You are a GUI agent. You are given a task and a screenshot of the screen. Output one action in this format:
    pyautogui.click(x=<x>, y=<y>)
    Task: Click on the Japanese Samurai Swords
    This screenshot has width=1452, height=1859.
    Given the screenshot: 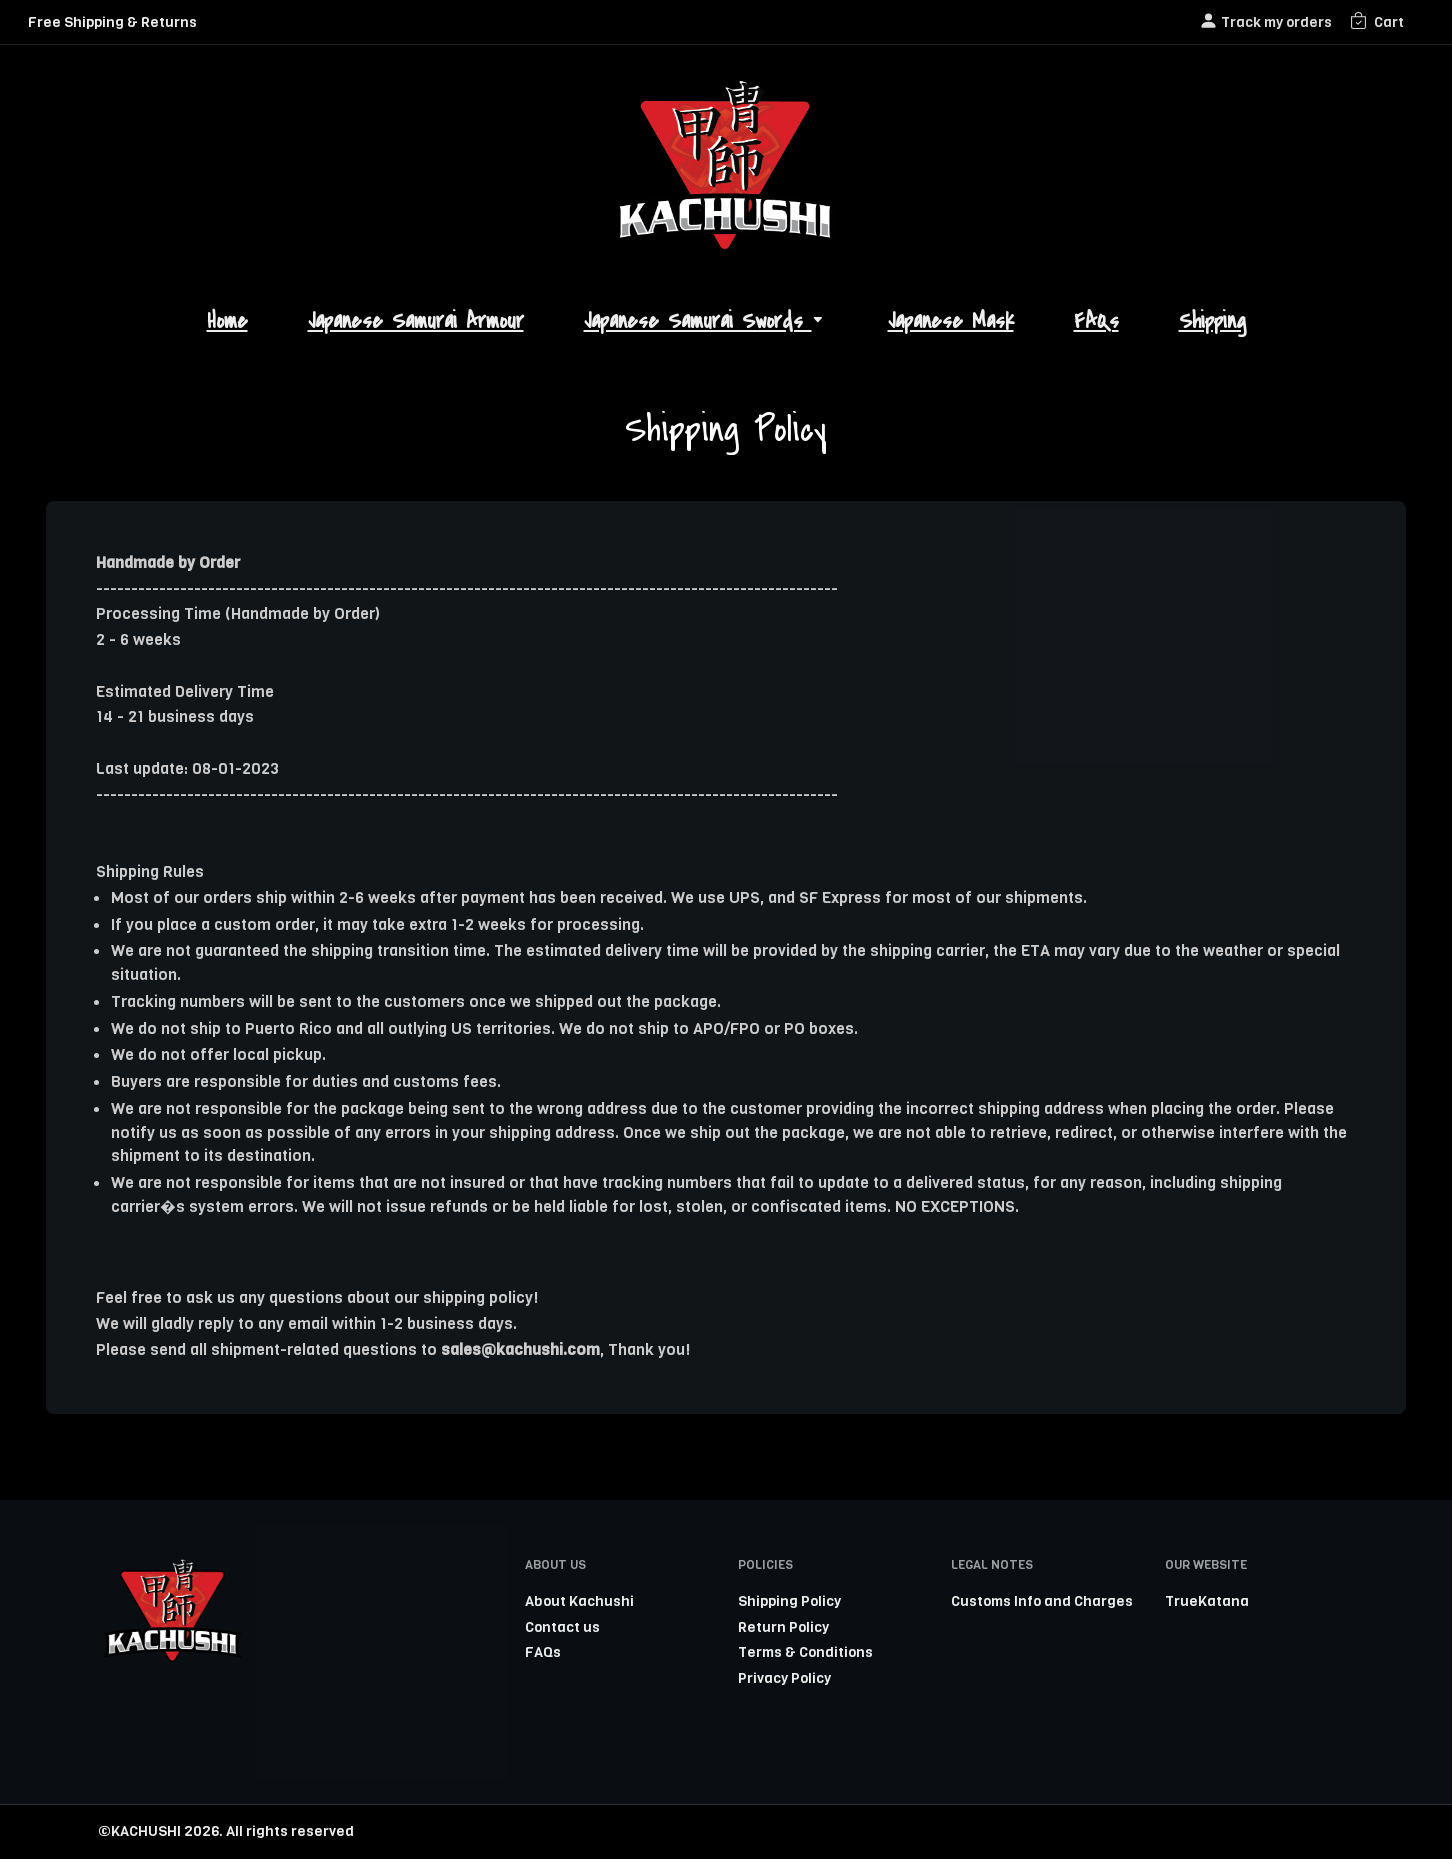 What is the action you would take?
    pyautogui.click(x=706, y=321)
    